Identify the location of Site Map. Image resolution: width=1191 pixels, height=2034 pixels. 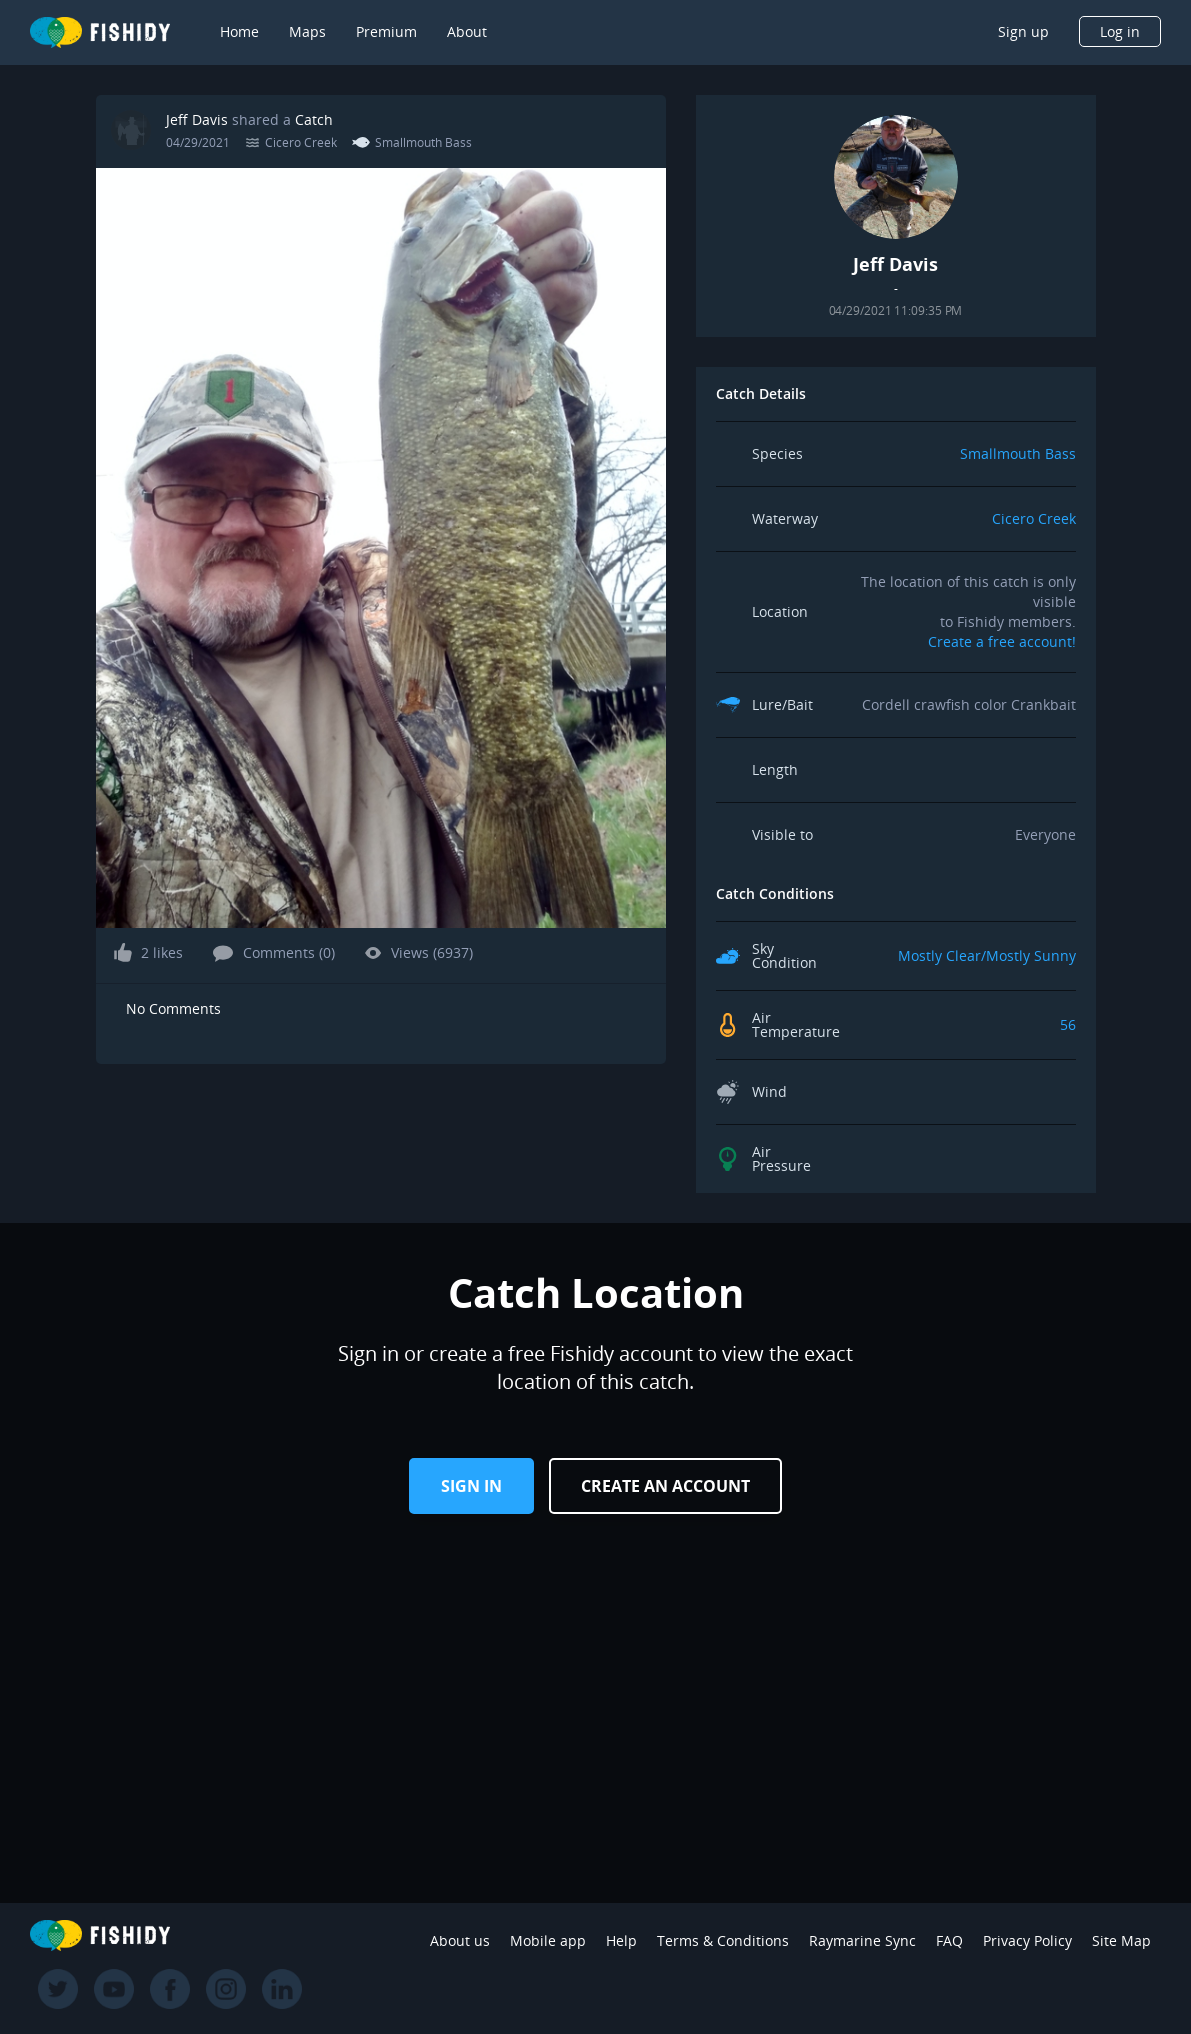
(1121, 1940).